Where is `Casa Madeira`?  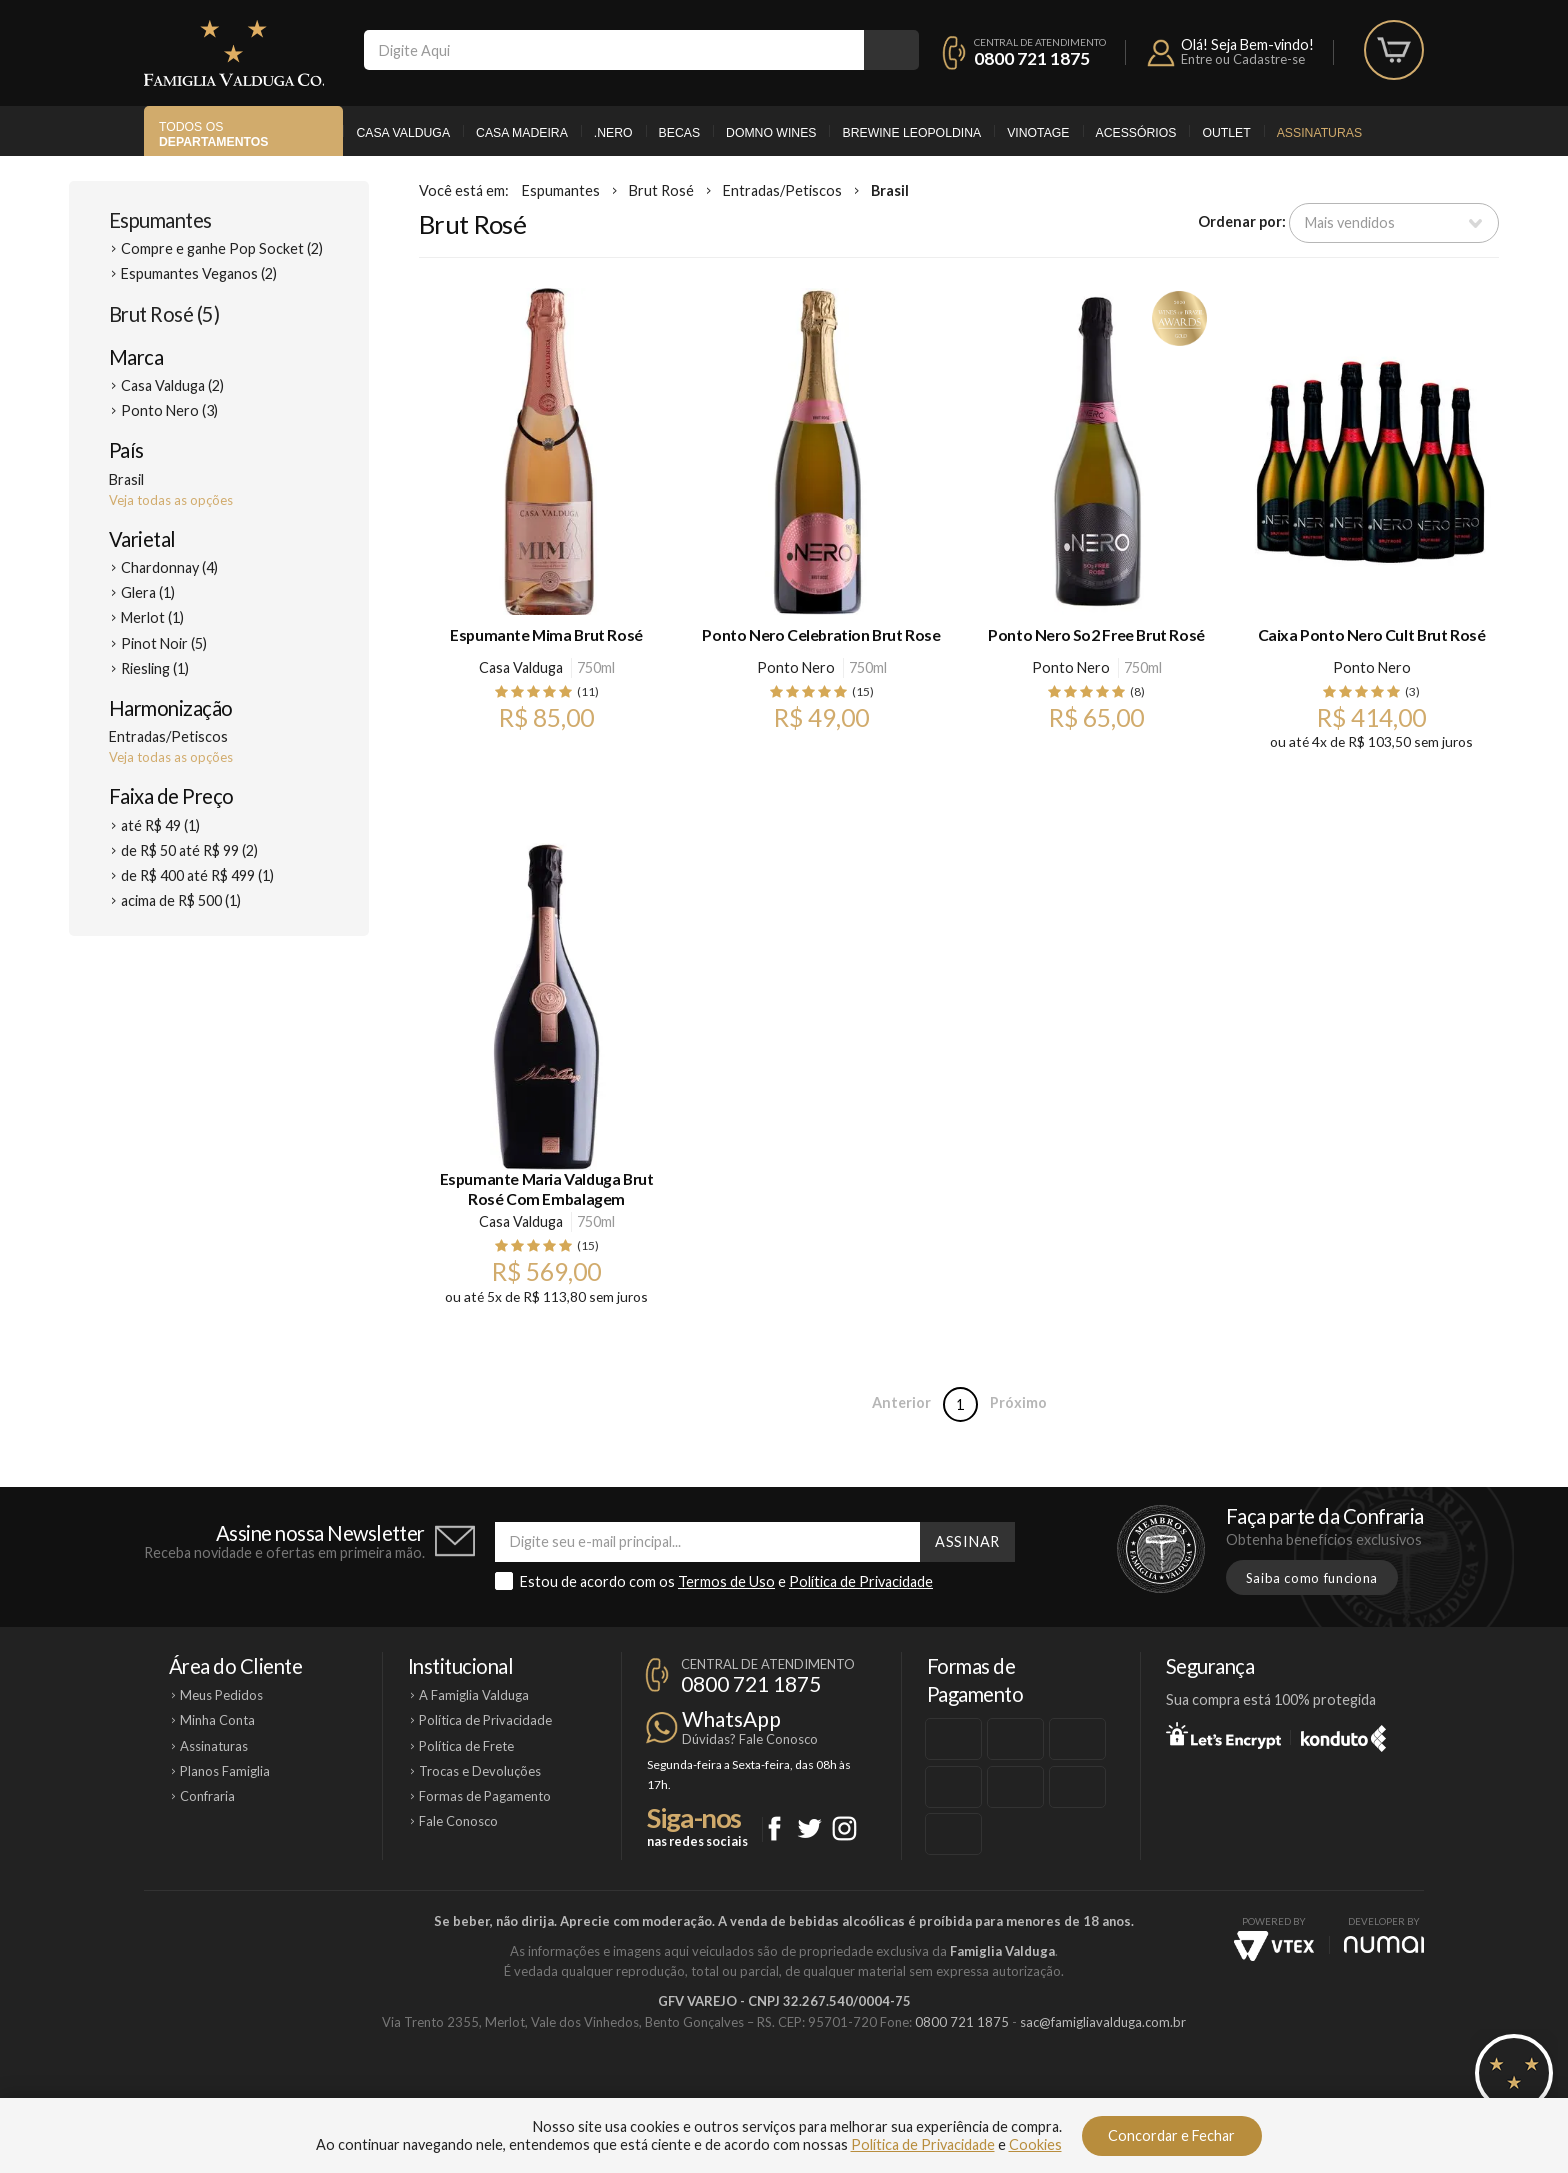
Casa Madeira is located at coordinates (522, 133).